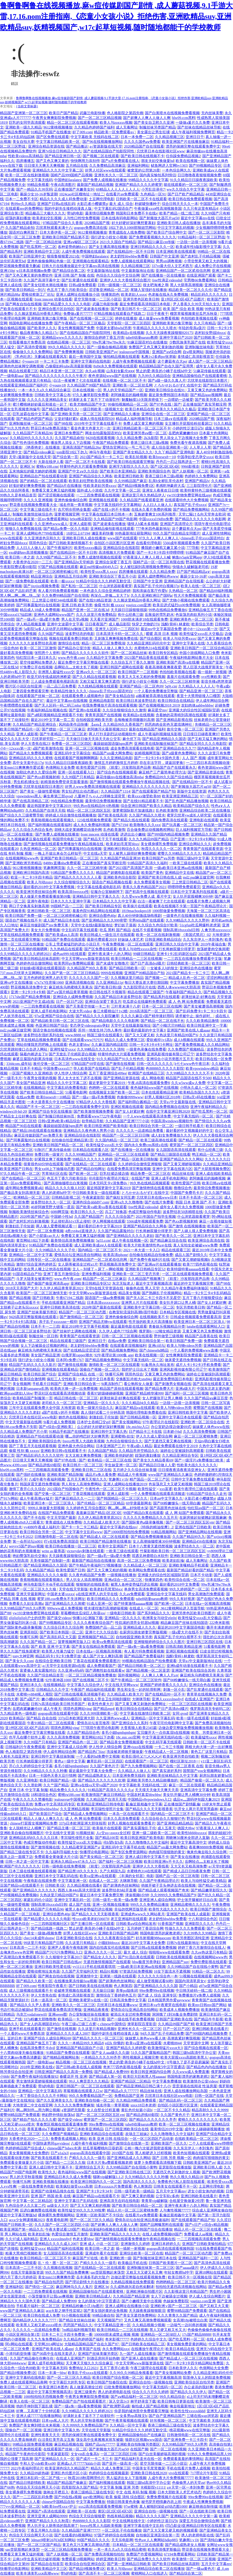 Image resolution: width=233 pixels, height=2576 pixels. I want to click on 5g影院5g多人运动罗志祥网站hd魅族汇影视, so click(58, 629).